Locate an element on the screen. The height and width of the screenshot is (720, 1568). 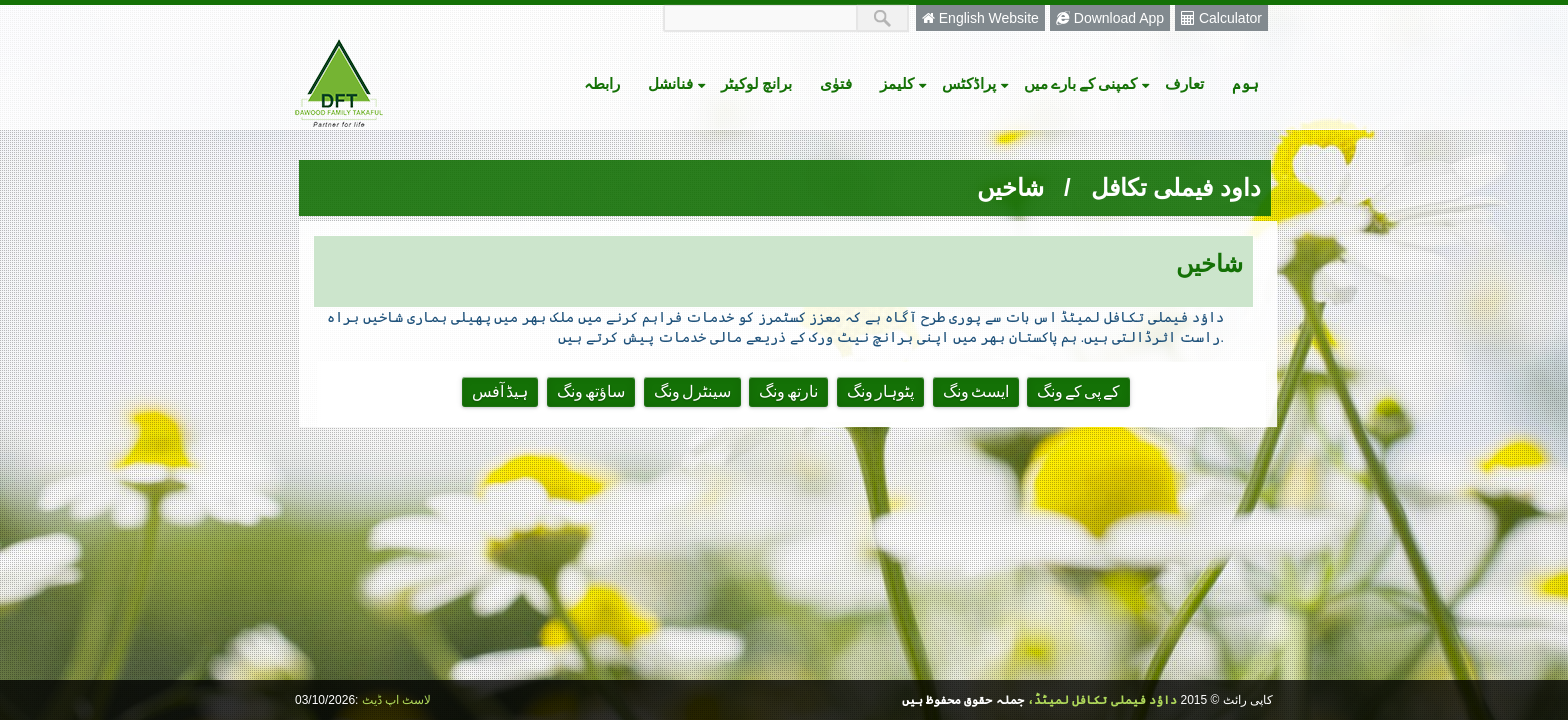
English Website is located at coordinates (980, 18).